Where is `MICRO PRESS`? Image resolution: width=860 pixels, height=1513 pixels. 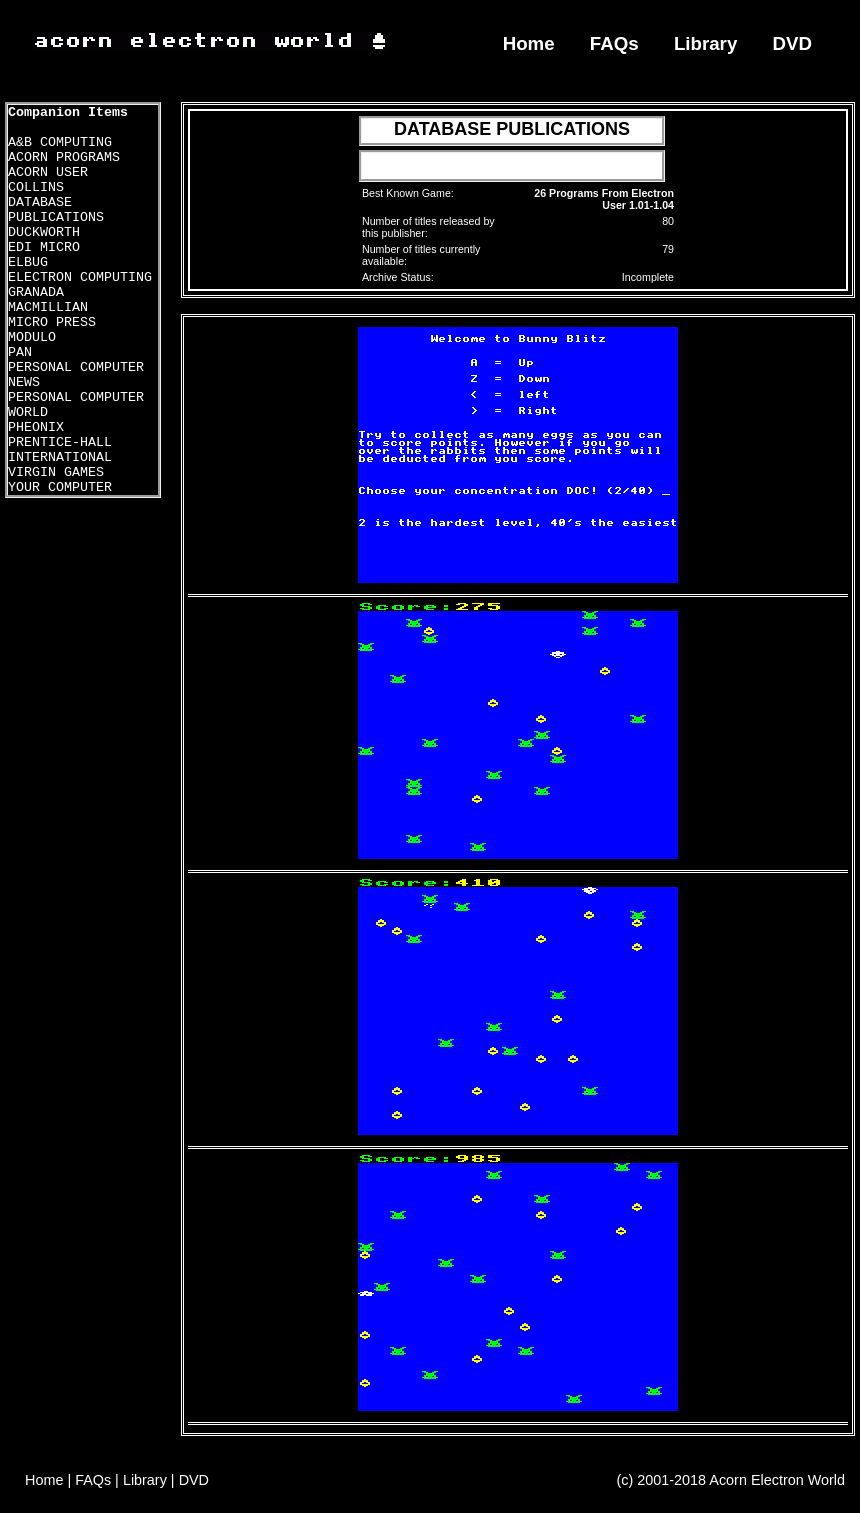
MICRO PRESS is located at coordinates (52, 322).